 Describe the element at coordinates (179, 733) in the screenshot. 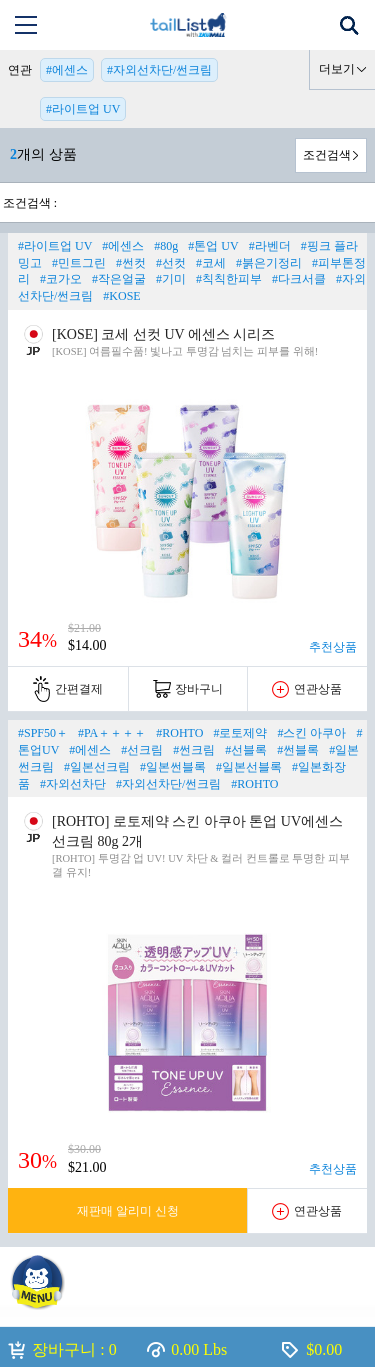

I see `#ROHTO` at that location.